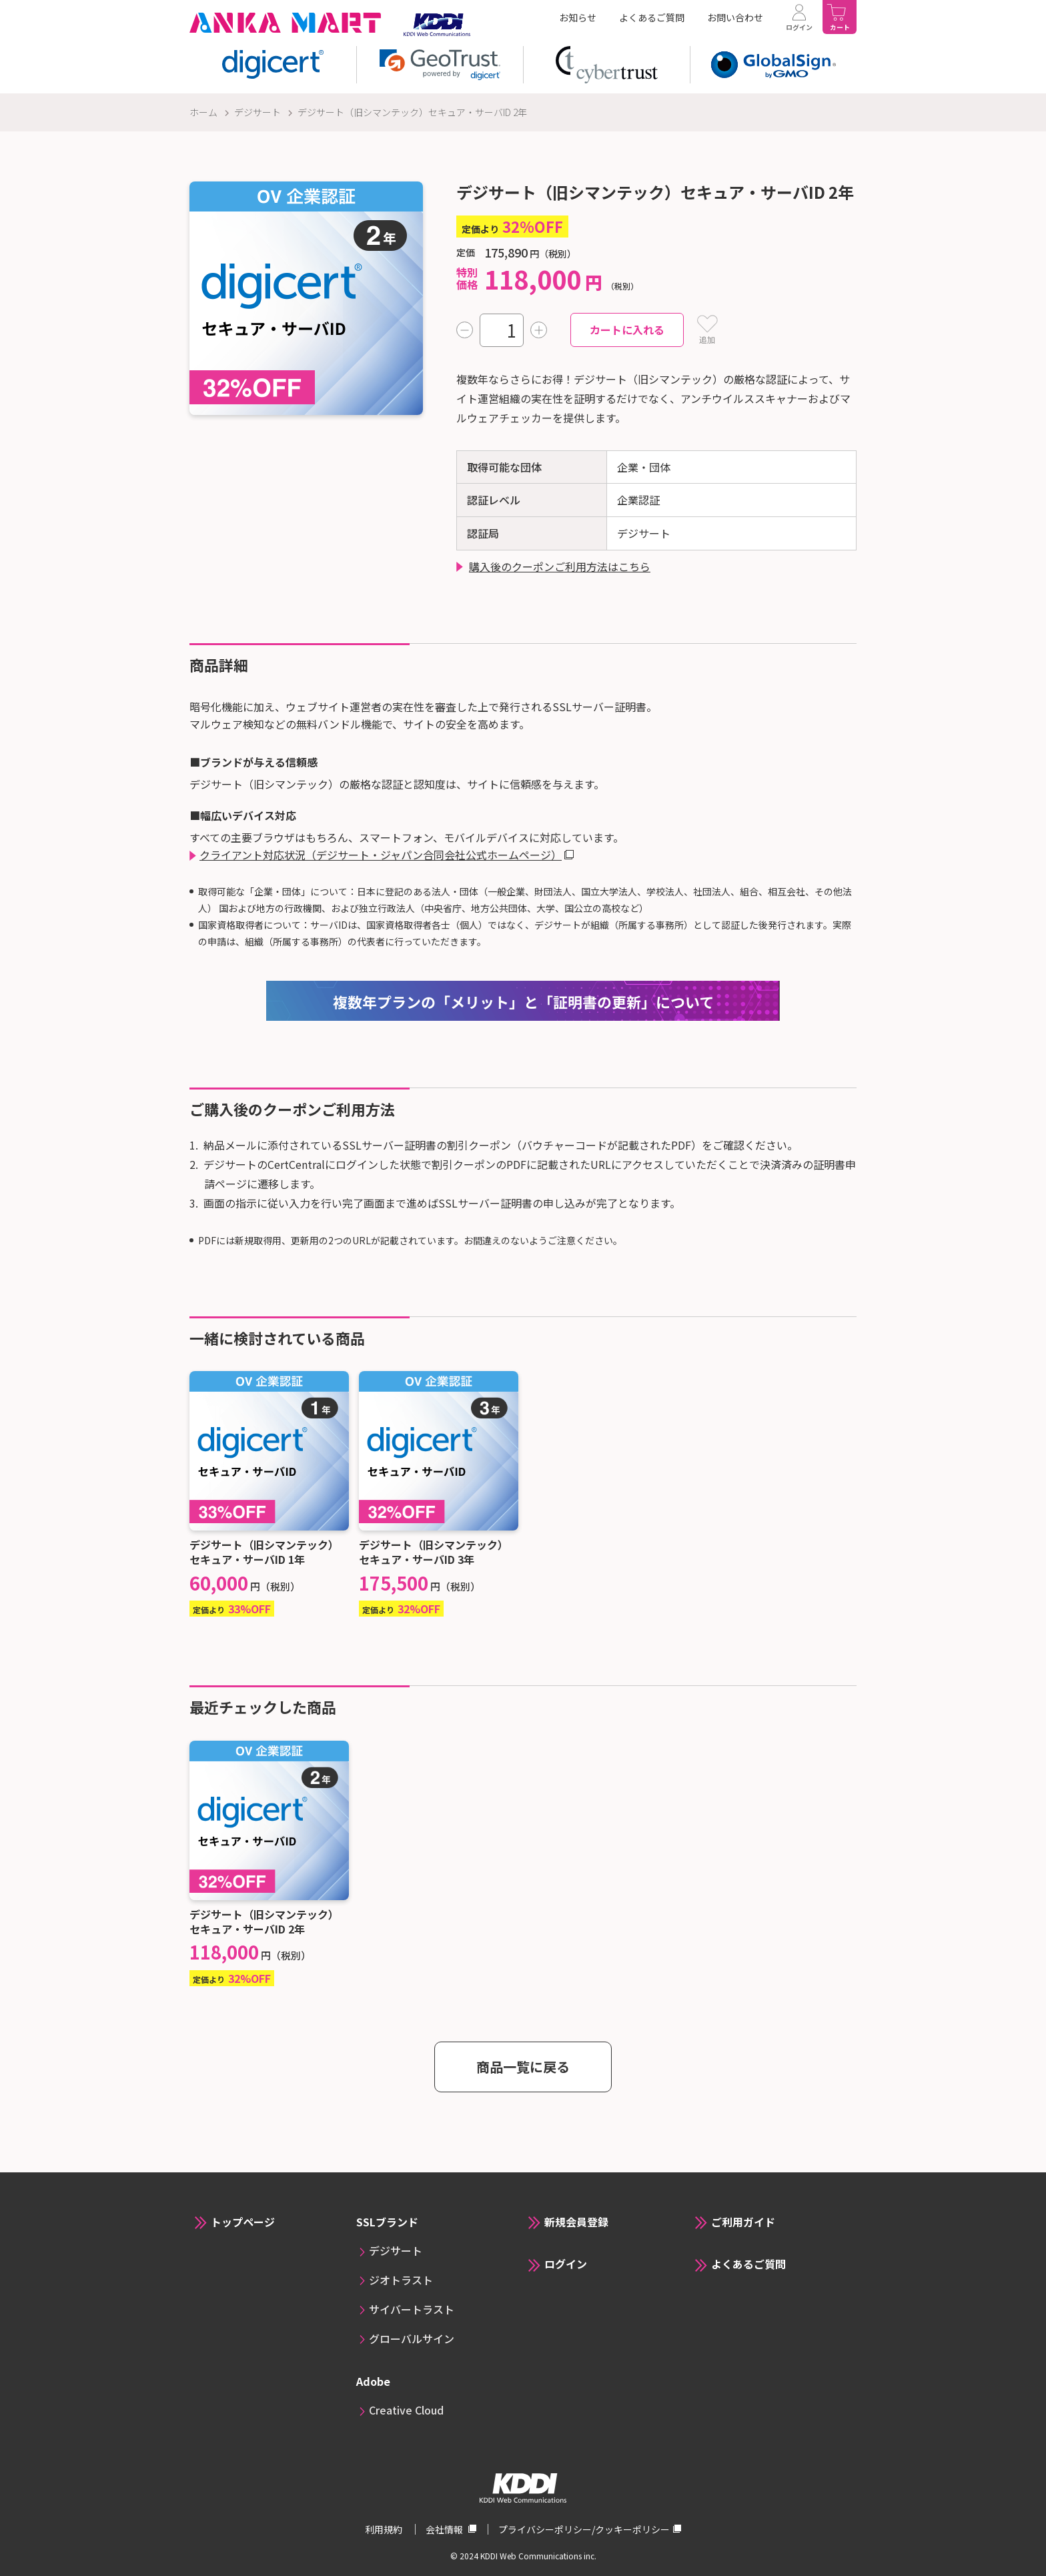 The image size is (1046, 2576). Describe the element at coordinates (735, 17) in the screenshot. I see `お問い合わせ` at that location.